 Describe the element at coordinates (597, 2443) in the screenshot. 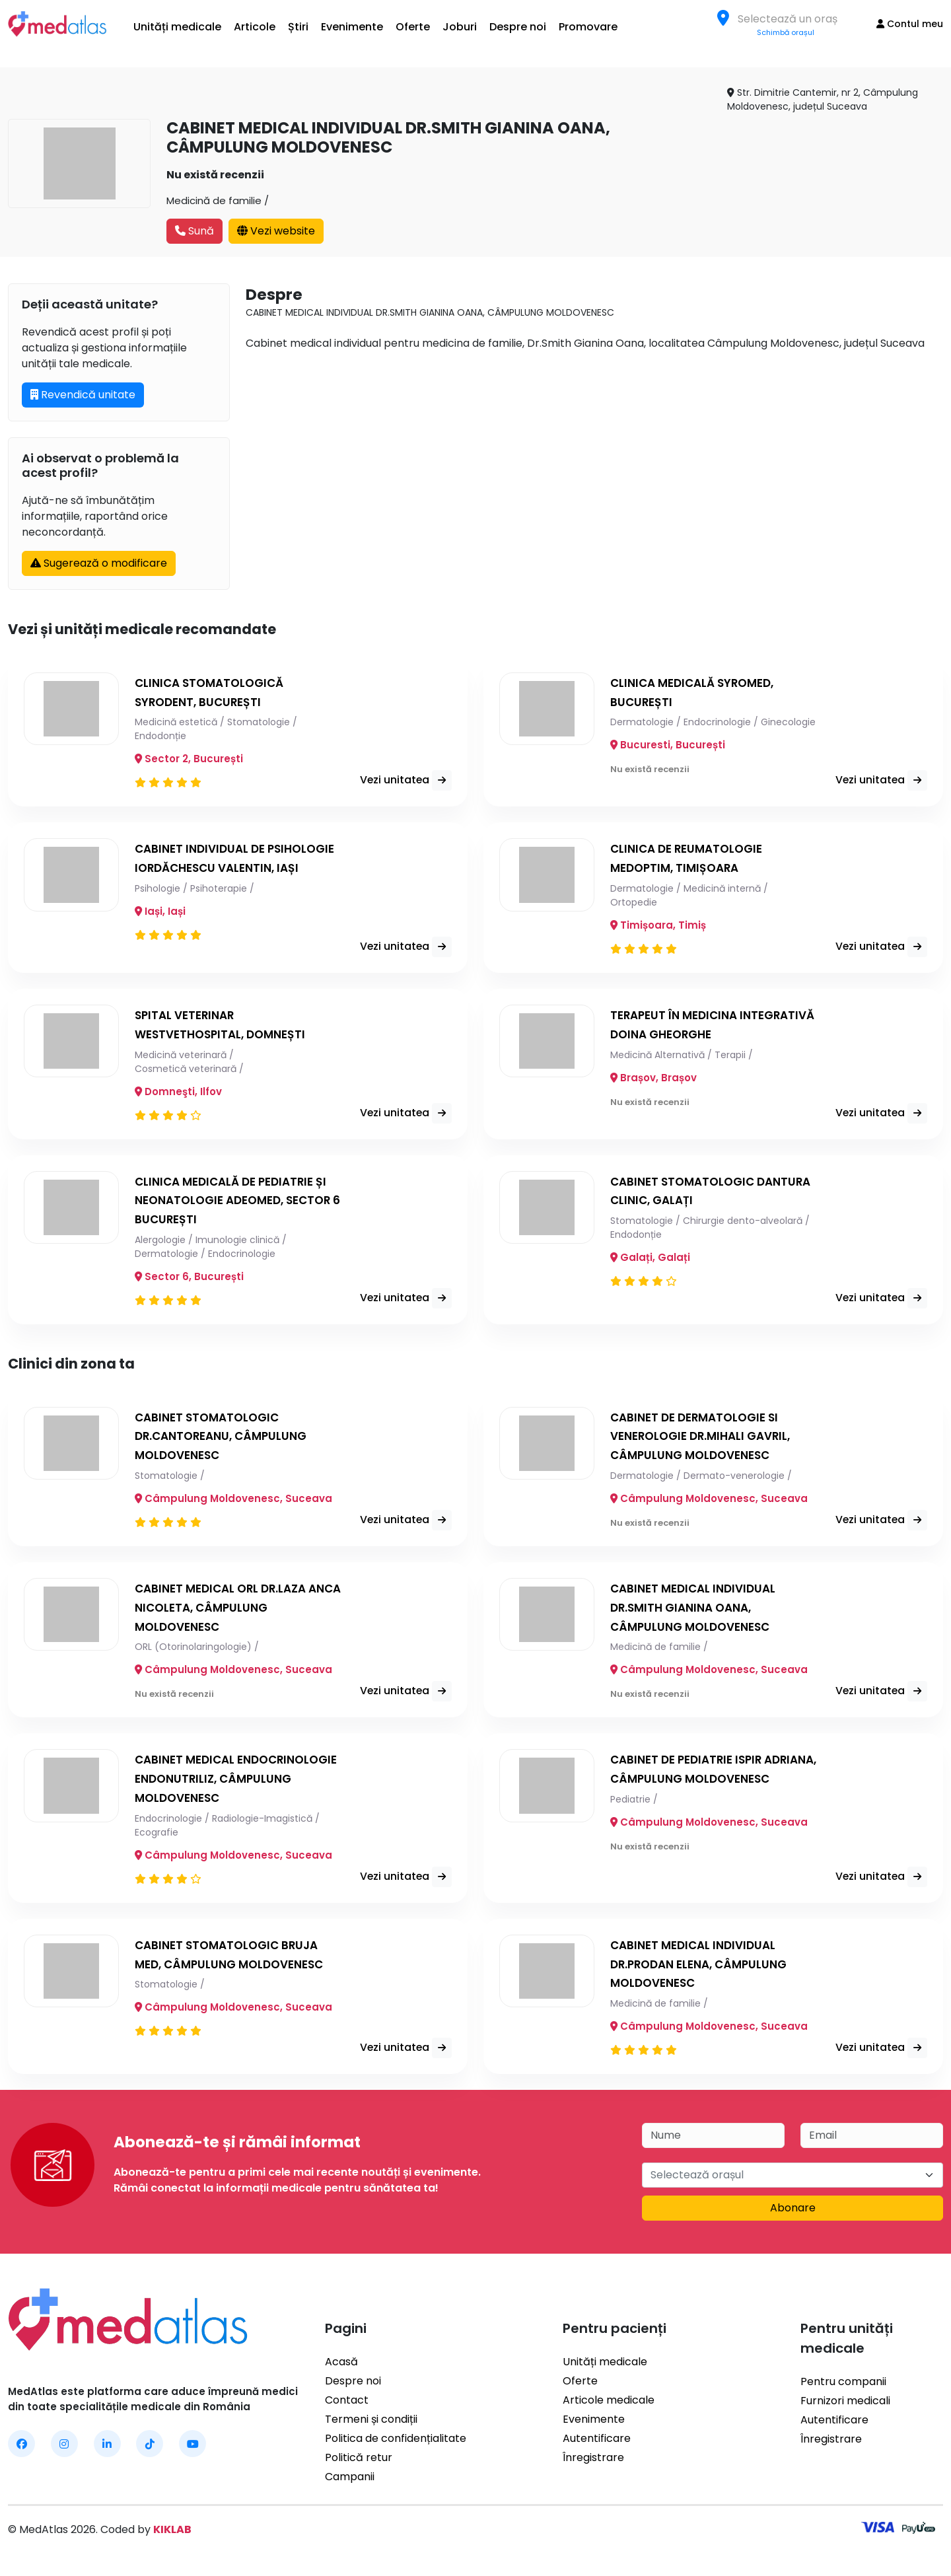

I see `Autentificare` at that location.